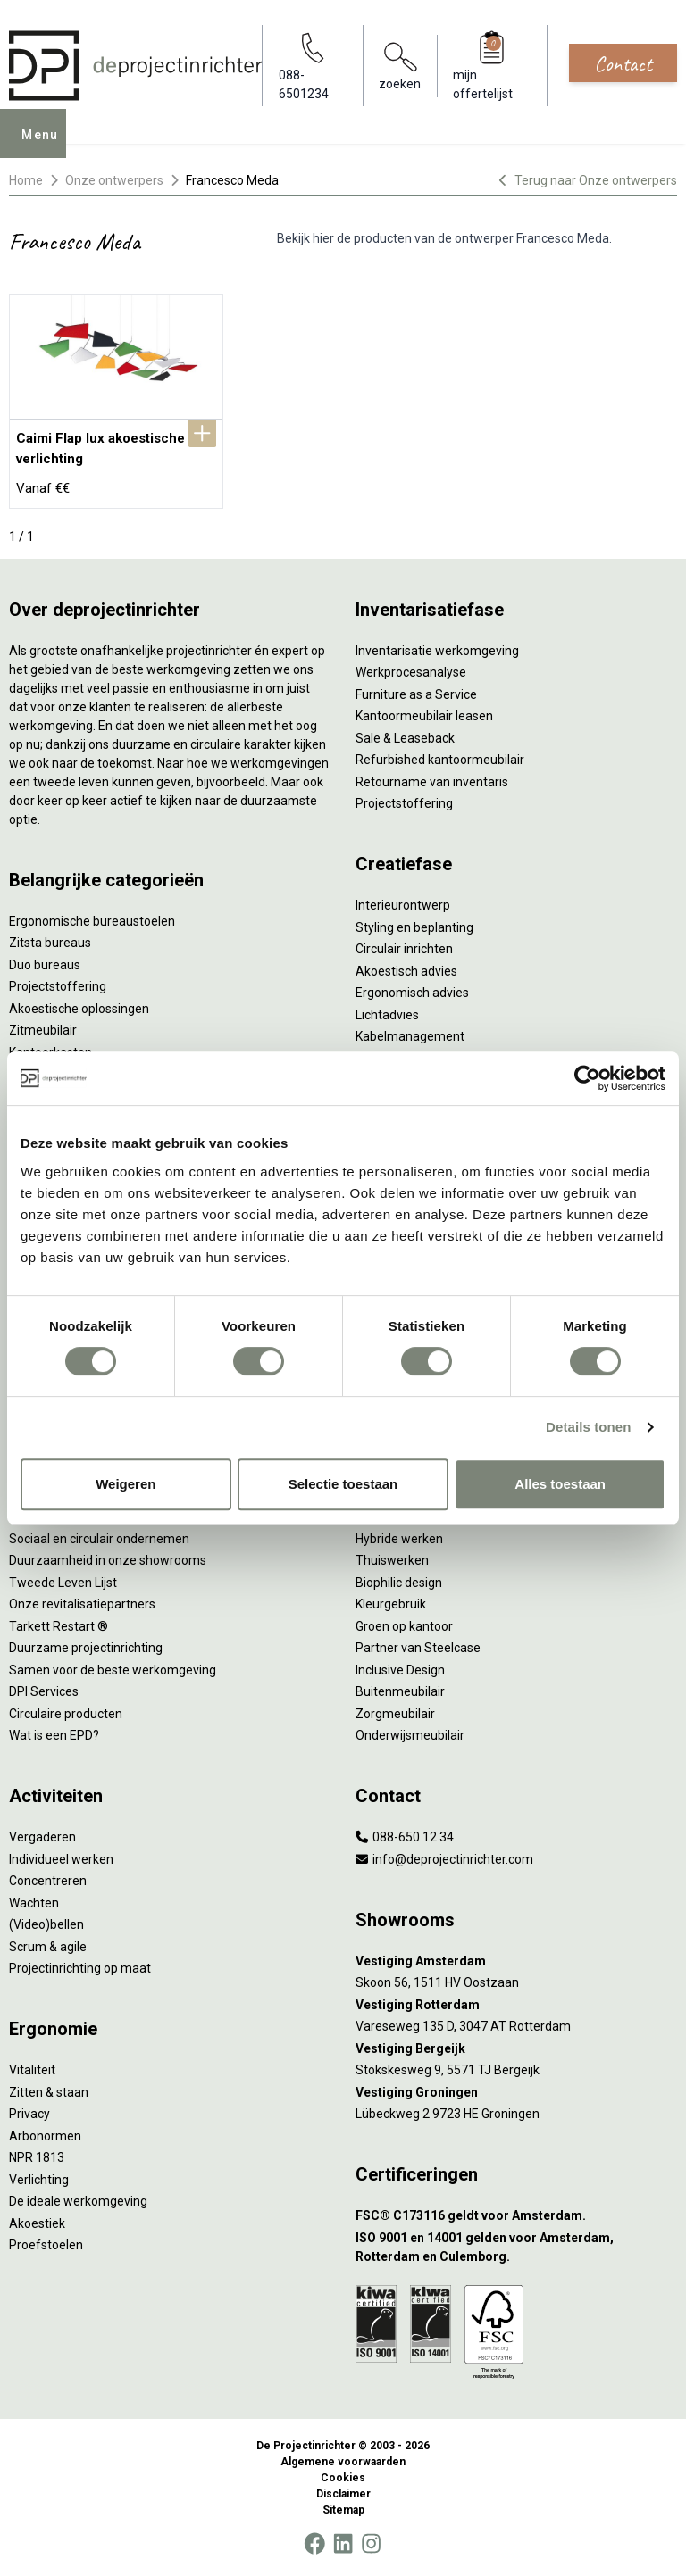  I want to click on Sale & Leaseback, so click(405, 738).